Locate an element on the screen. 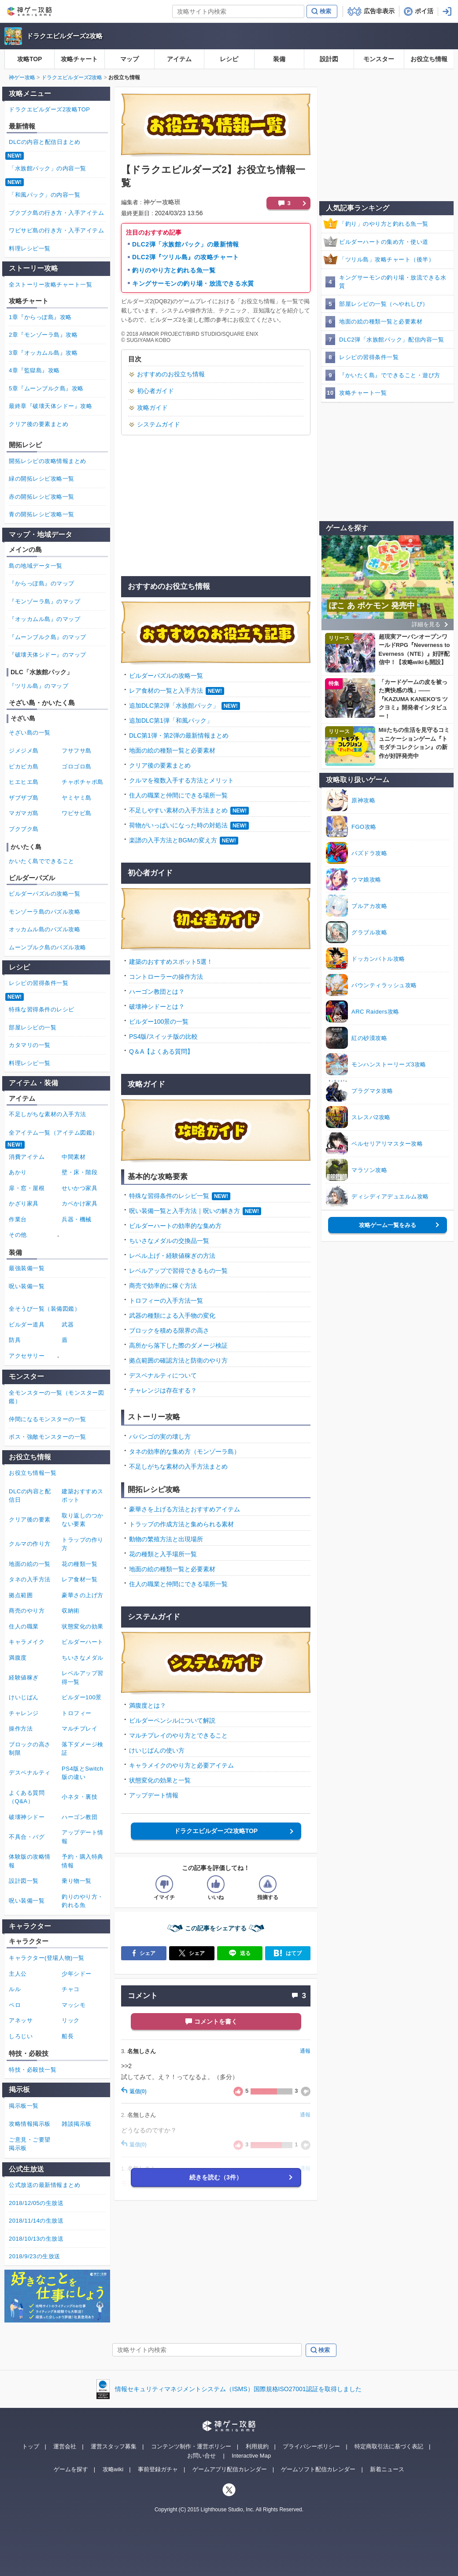 This screenshot has height=2576, width=458. ムーンブルク島のパズル攻略 is located at coordinates (47, 947).